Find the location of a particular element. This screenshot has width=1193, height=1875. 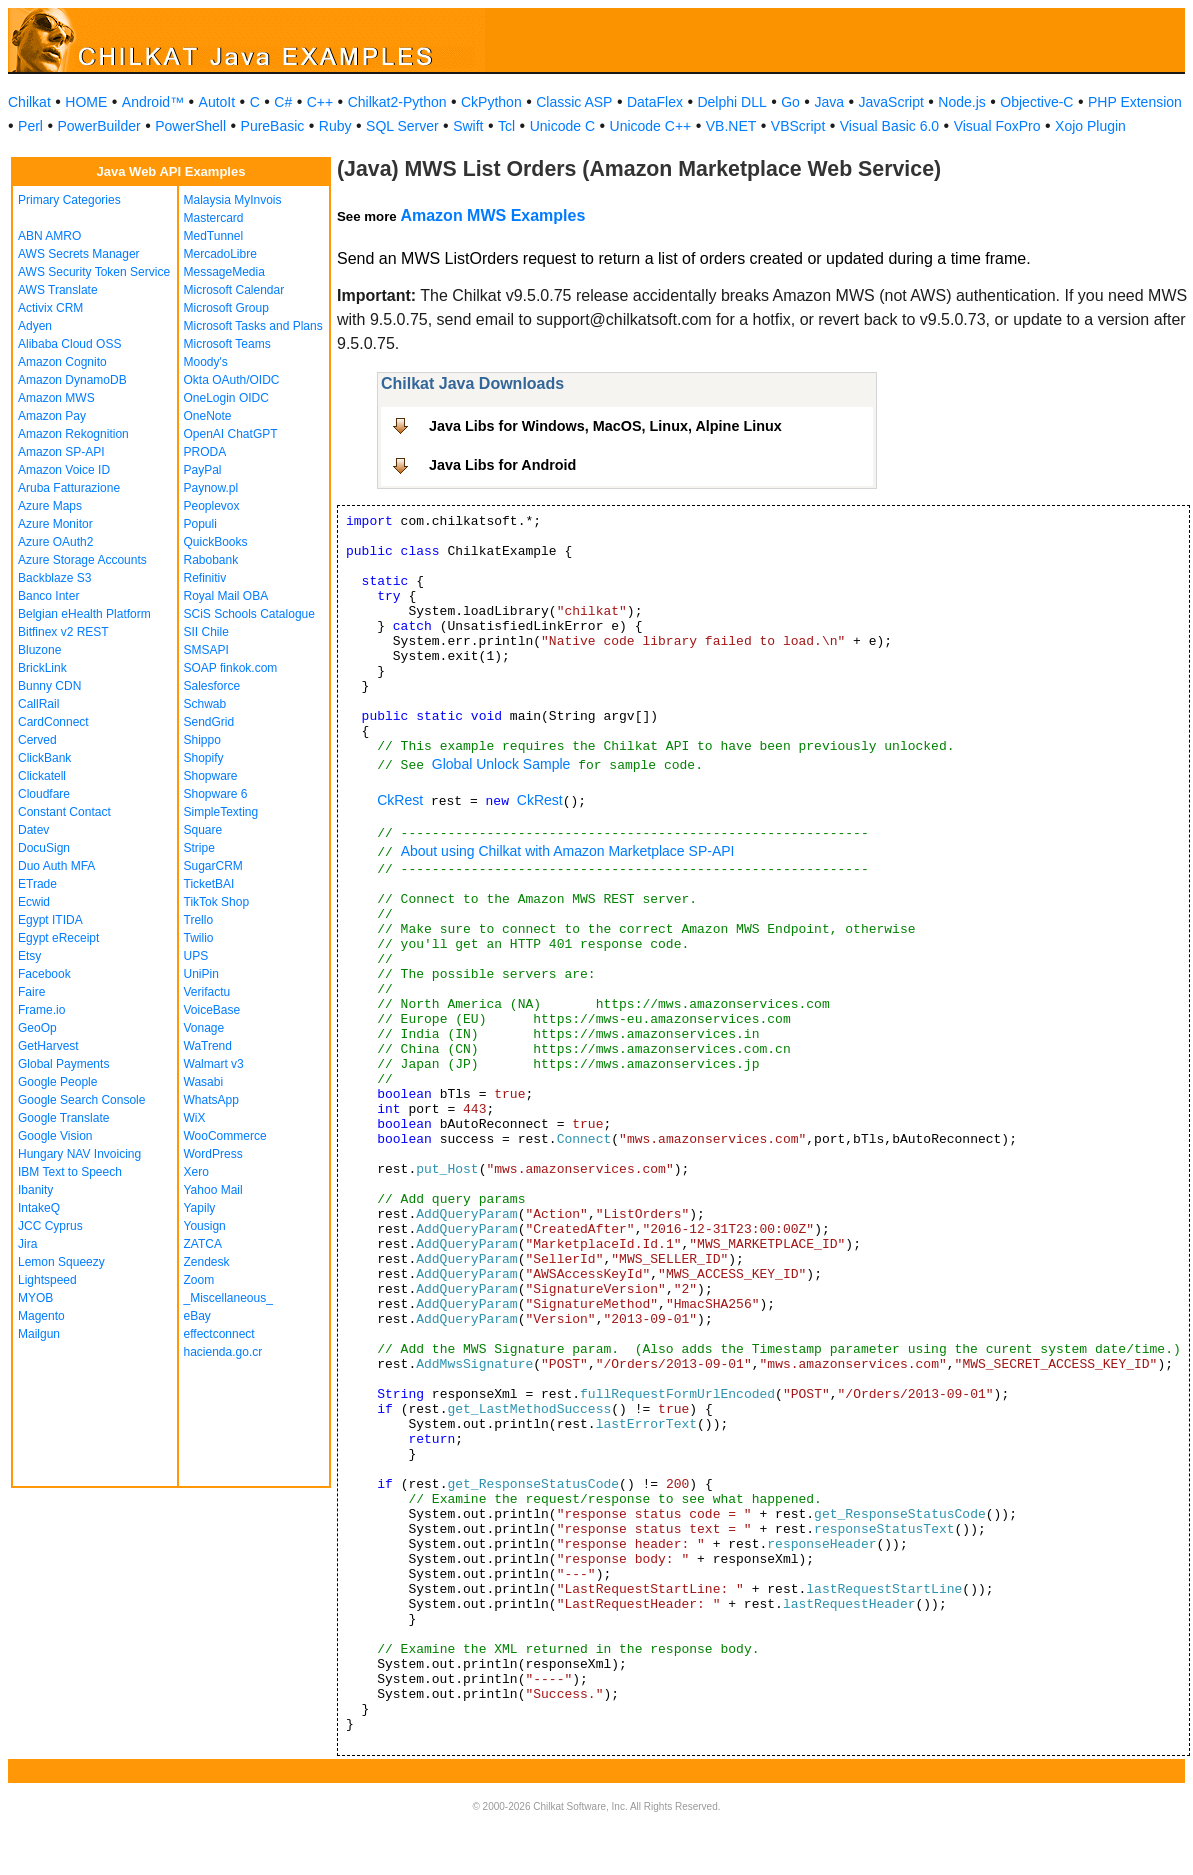

Azure OAuth2 is located at coordinates (55, 542).